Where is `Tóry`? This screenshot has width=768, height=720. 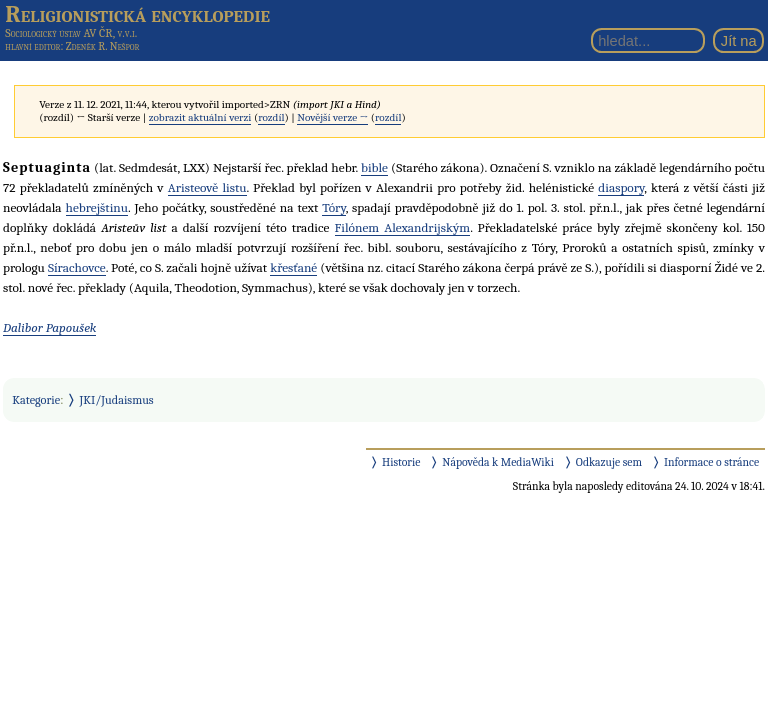
Tóry is located at coordinates (333, 207).